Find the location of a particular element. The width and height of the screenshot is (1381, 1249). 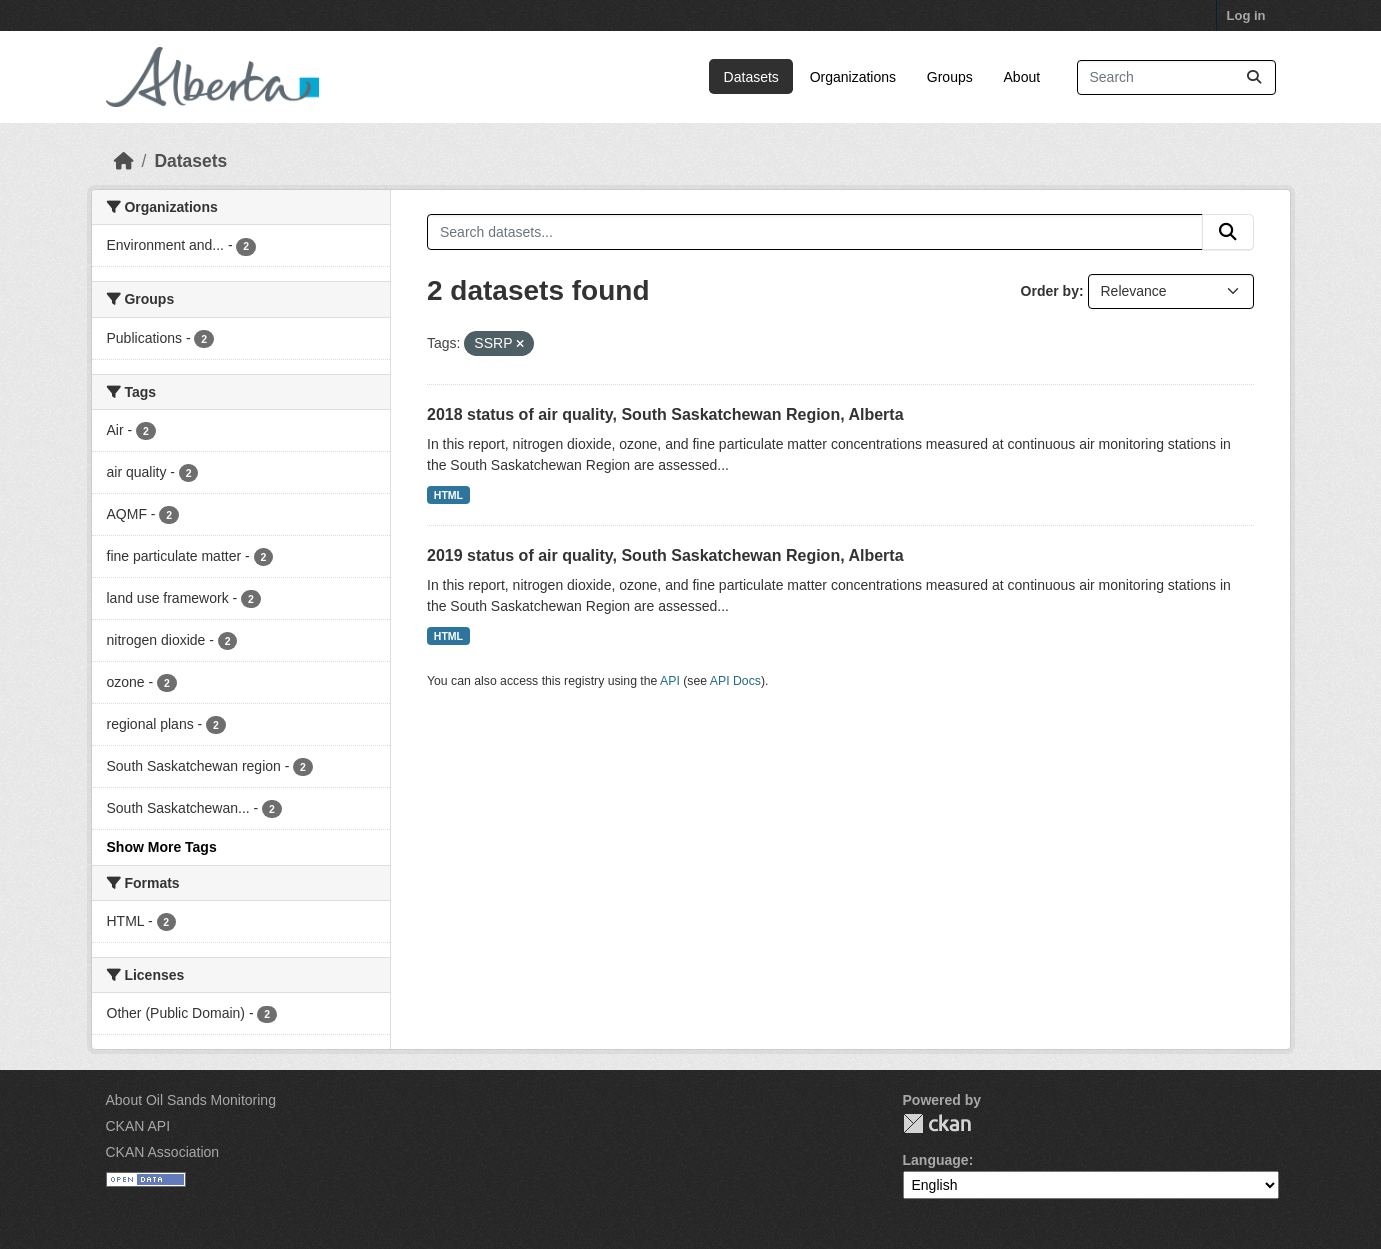

CKAN Association is located at coordinates (163, 1152).